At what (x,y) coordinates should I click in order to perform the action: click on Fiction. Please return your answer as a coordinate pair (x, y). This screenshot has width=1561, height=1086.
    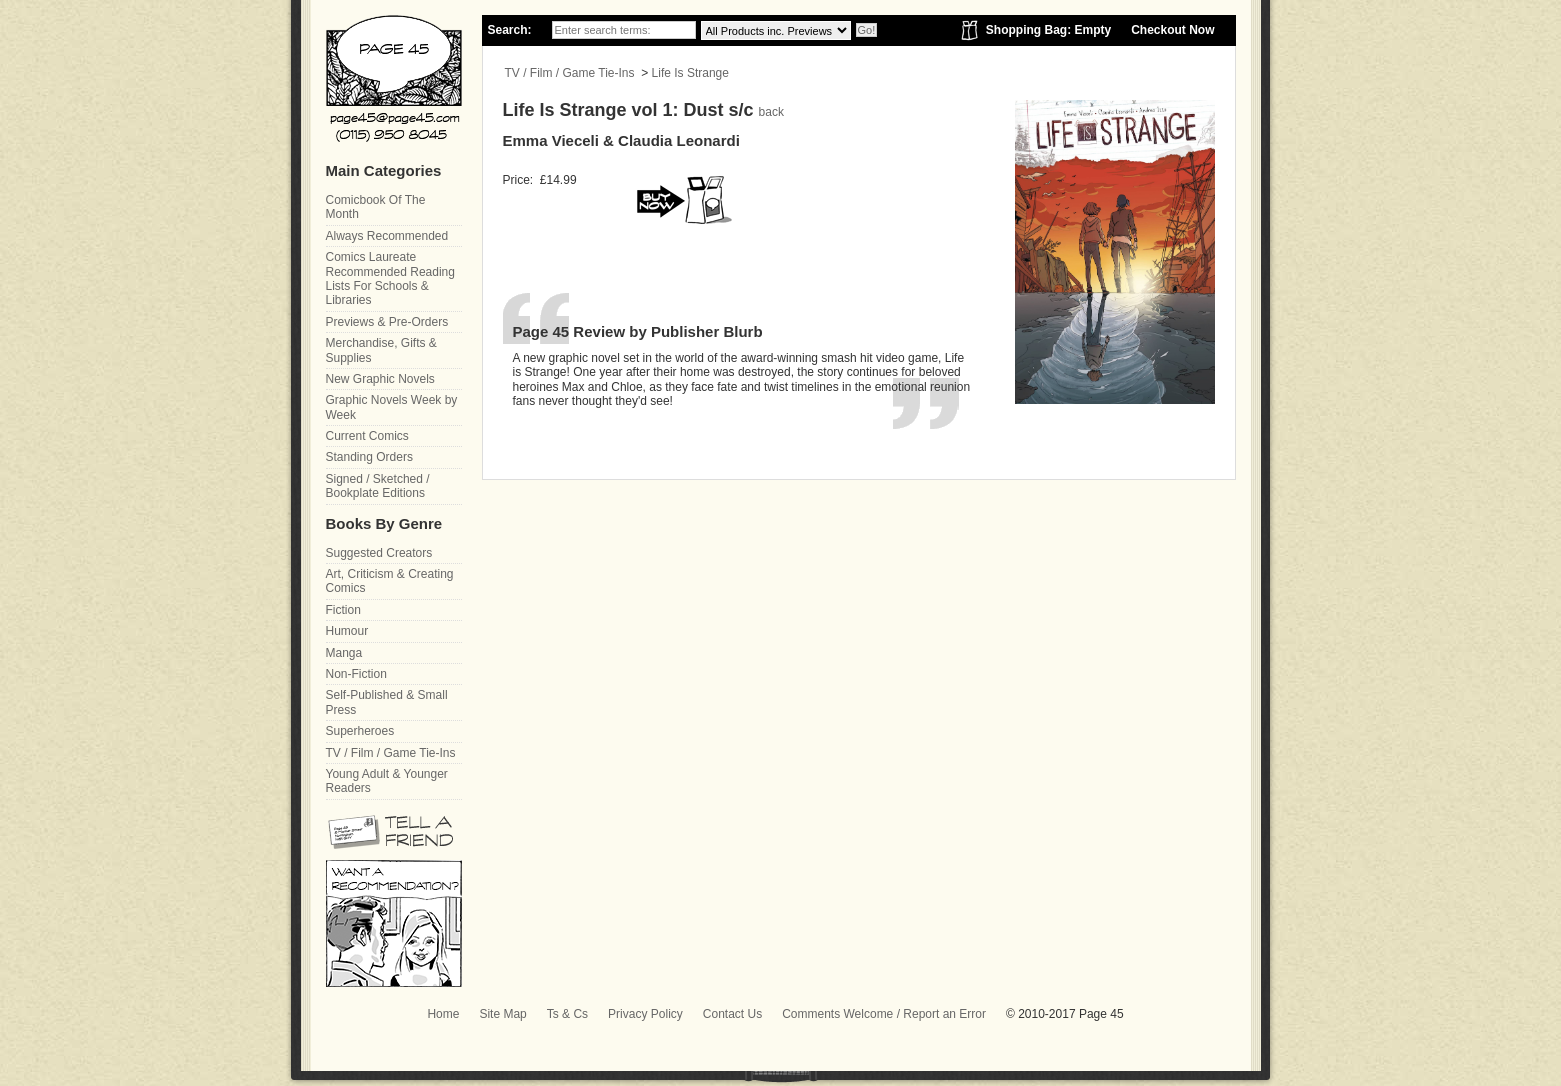
    Looking at the image, I should click on (343, 610).